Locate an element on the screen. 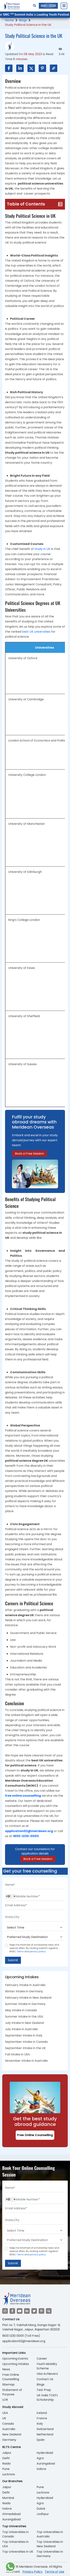 This screenshot has width=70, height=2576. Indore is located at coordinates (41, 2469).